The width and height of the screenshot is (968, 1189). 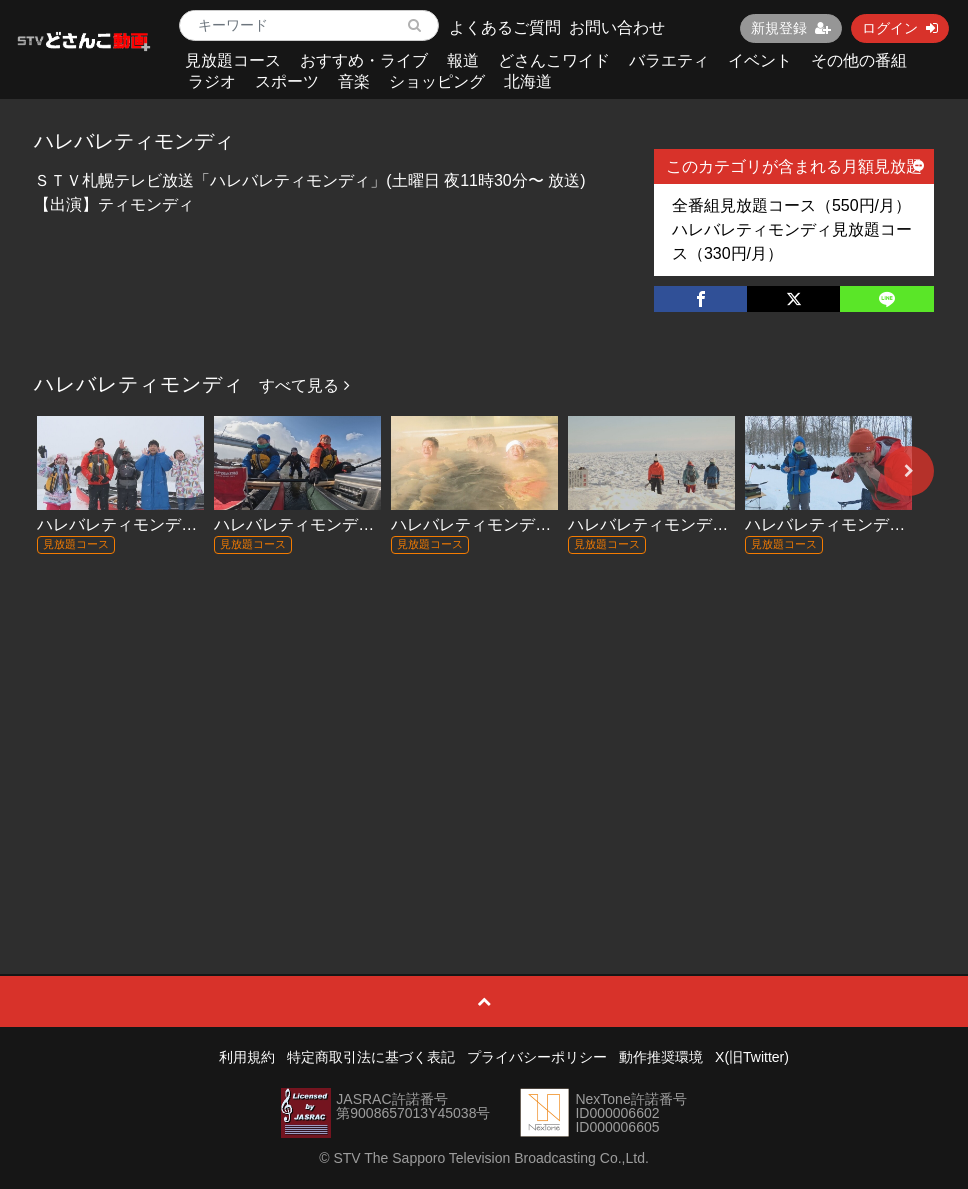 What do you see at coordinates (617, 27) in the screenshot?
I see `お問い合わせ` at bounding box center [617, 27].